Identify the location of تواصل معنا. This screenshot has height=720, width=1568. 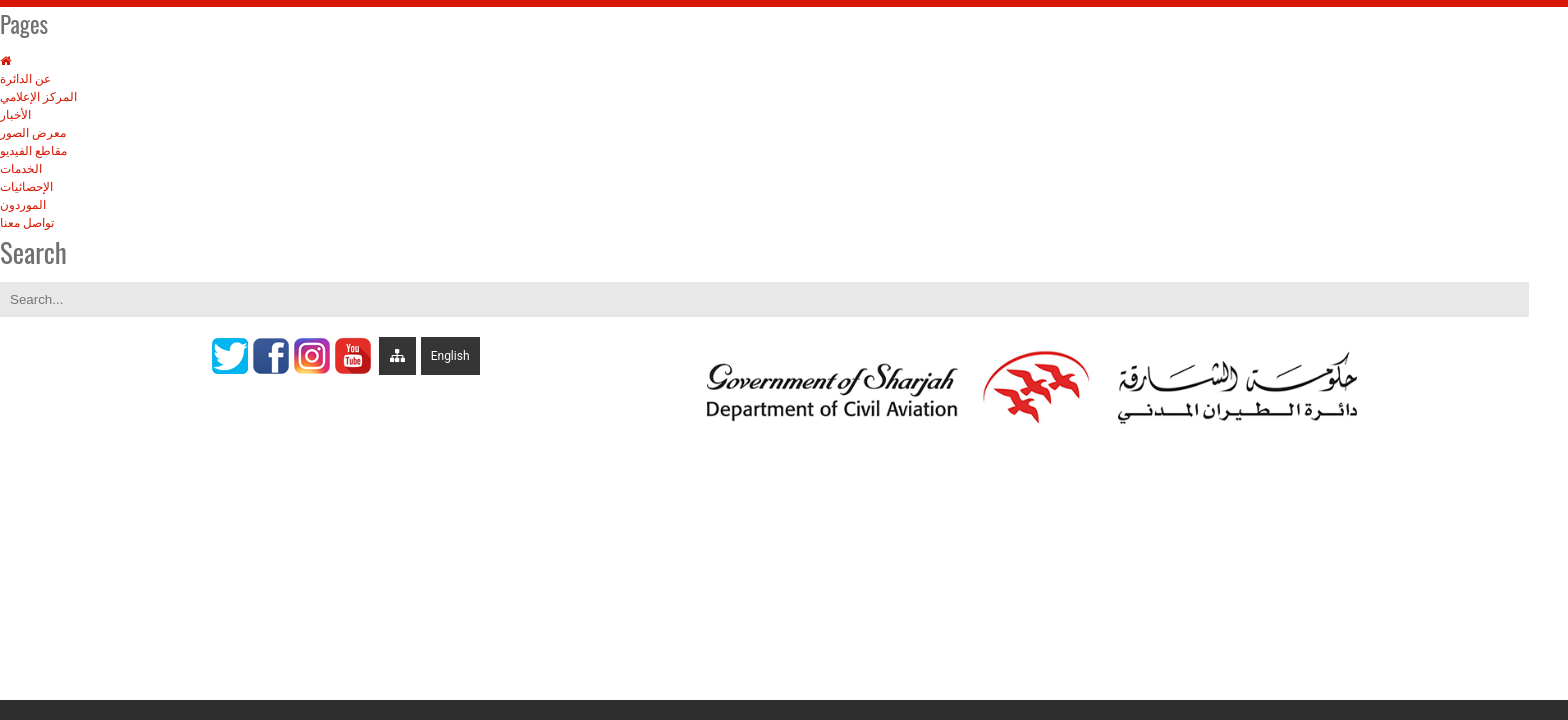
(27, 223).